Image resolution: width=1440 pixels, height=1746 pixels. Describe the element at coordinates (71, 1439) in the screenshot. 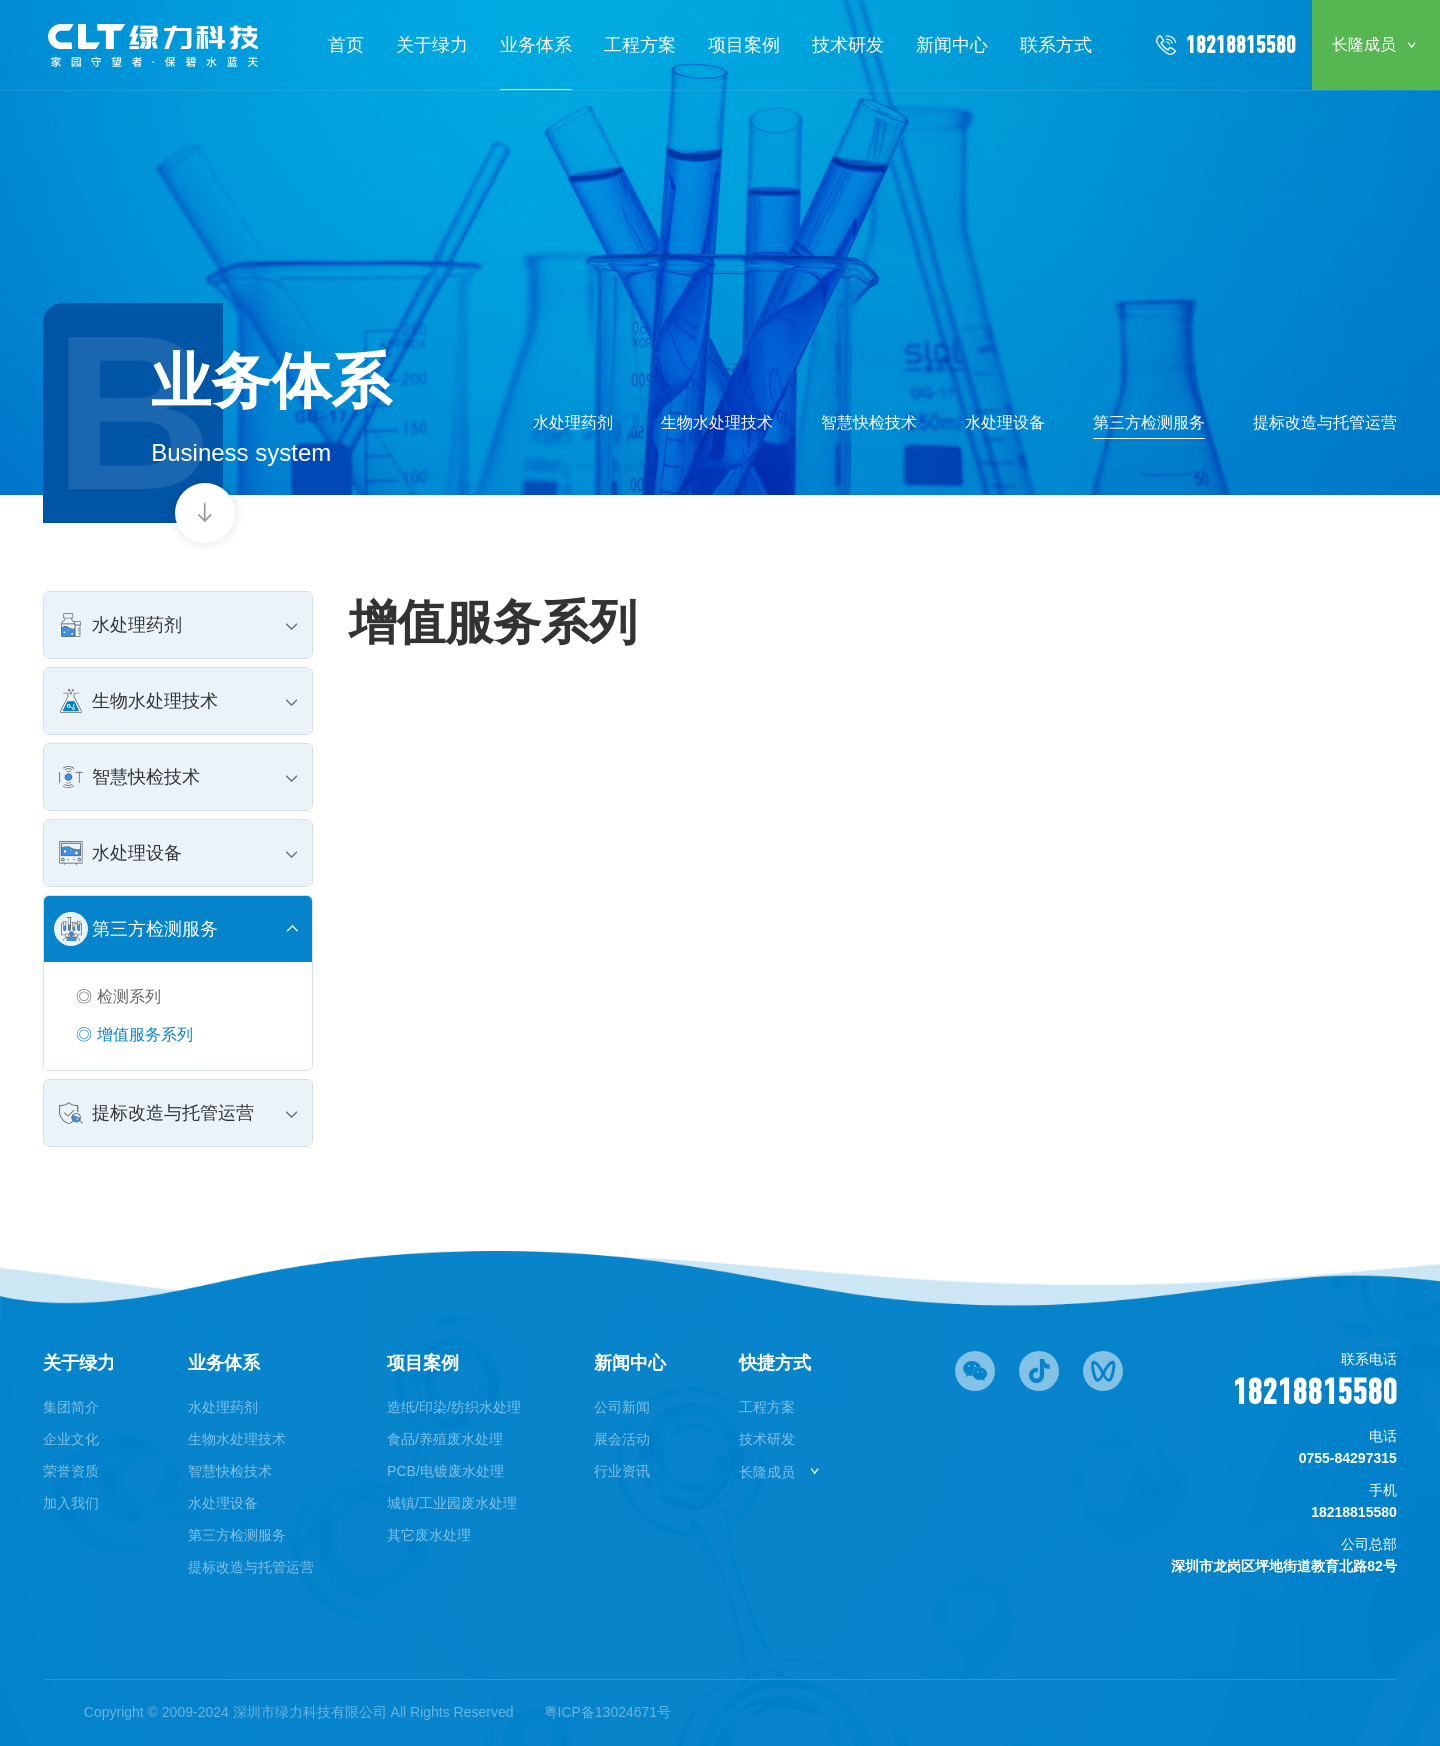

I see `企业文化` at that location.